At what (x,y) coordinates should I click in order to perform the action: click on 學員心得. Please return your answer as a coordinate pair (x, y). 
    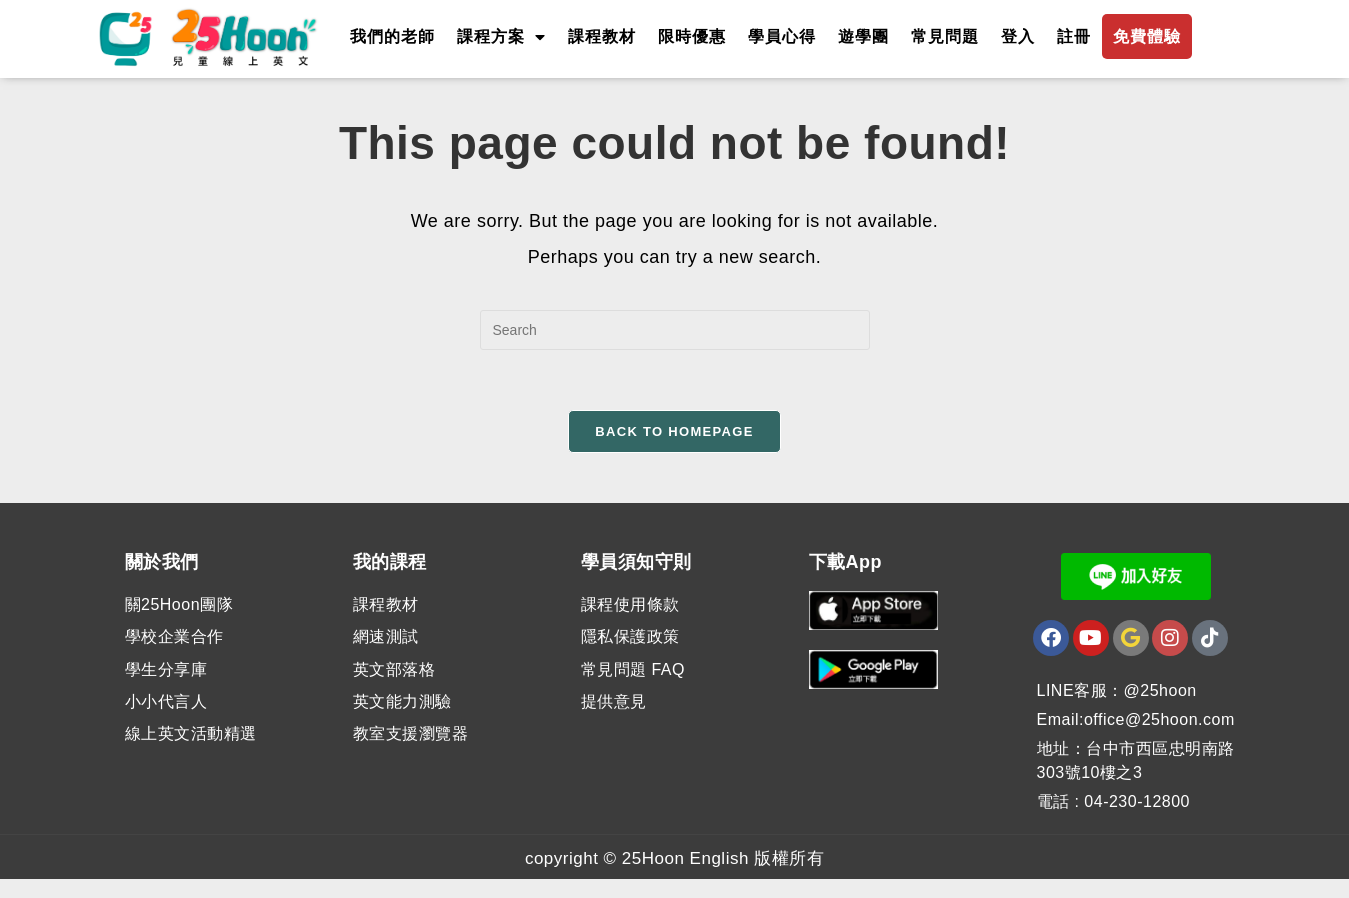
    Looking at the image, I should click on (782, 36).